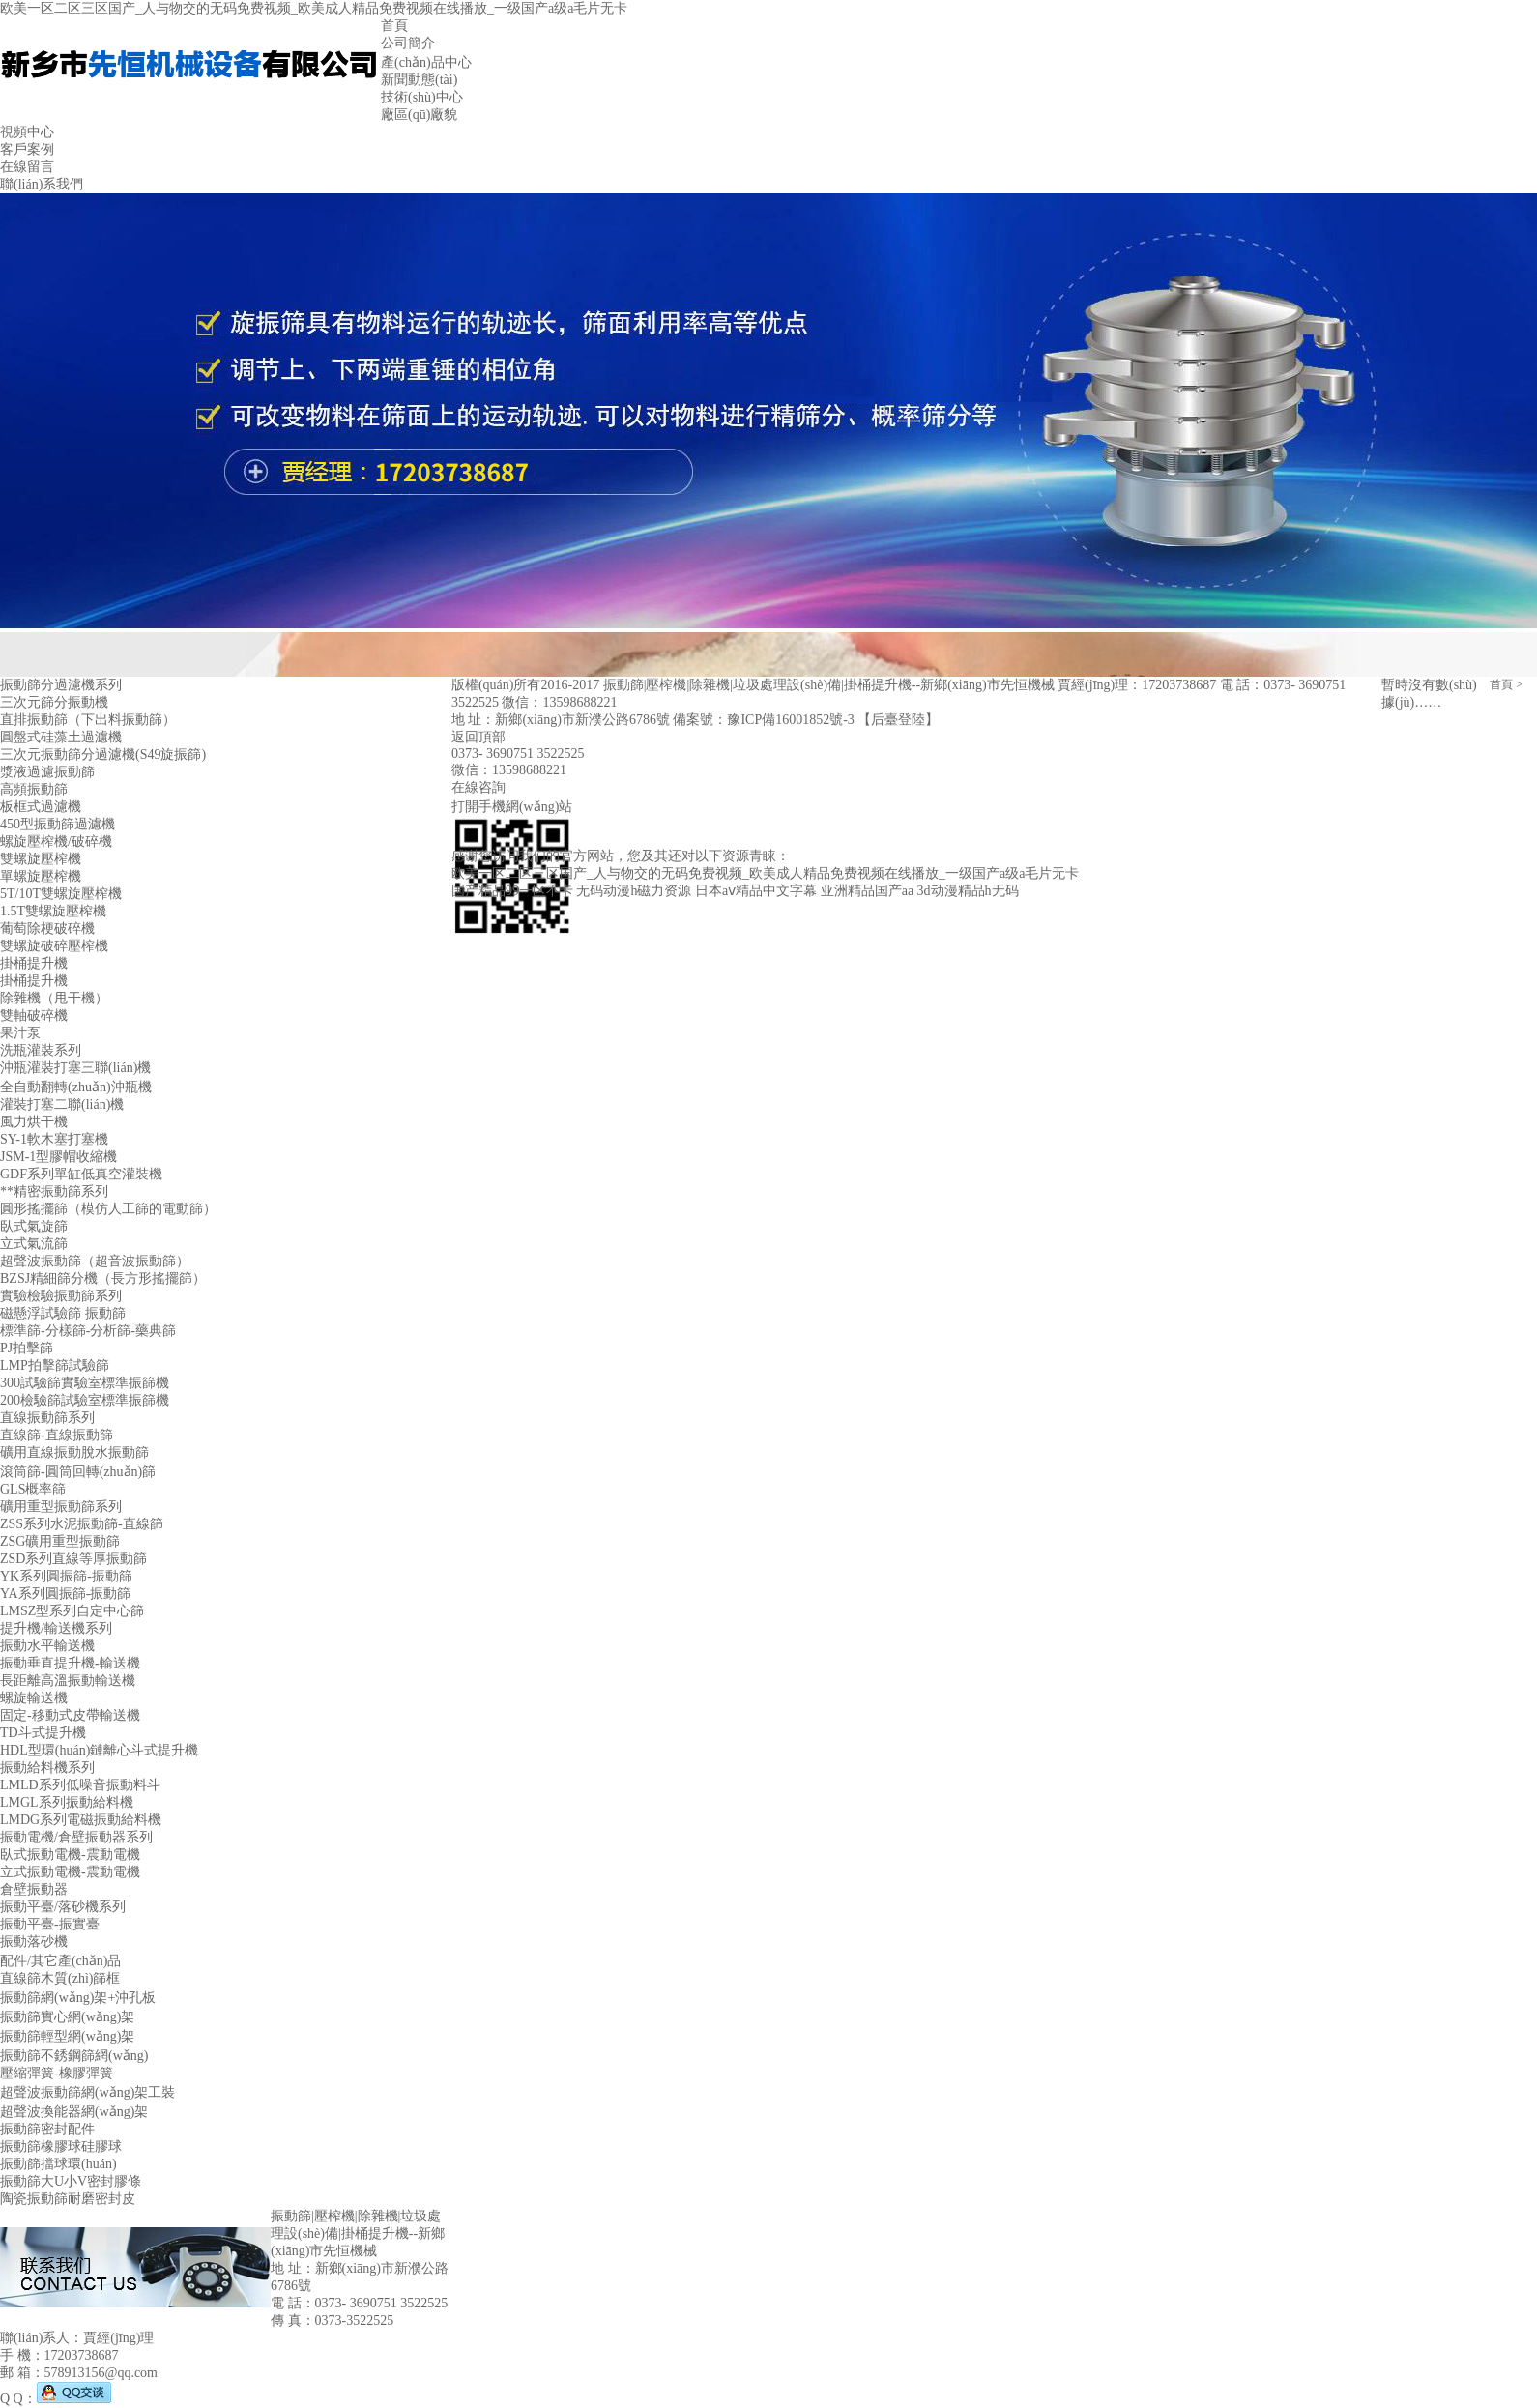 The height and width of the screenshot is (2408, 1537). What do you see at coordinates (84, 1383) in the screenshot?
I see `300試驗篩實驗室標準振篩機` at bounding box center [84, 1383].